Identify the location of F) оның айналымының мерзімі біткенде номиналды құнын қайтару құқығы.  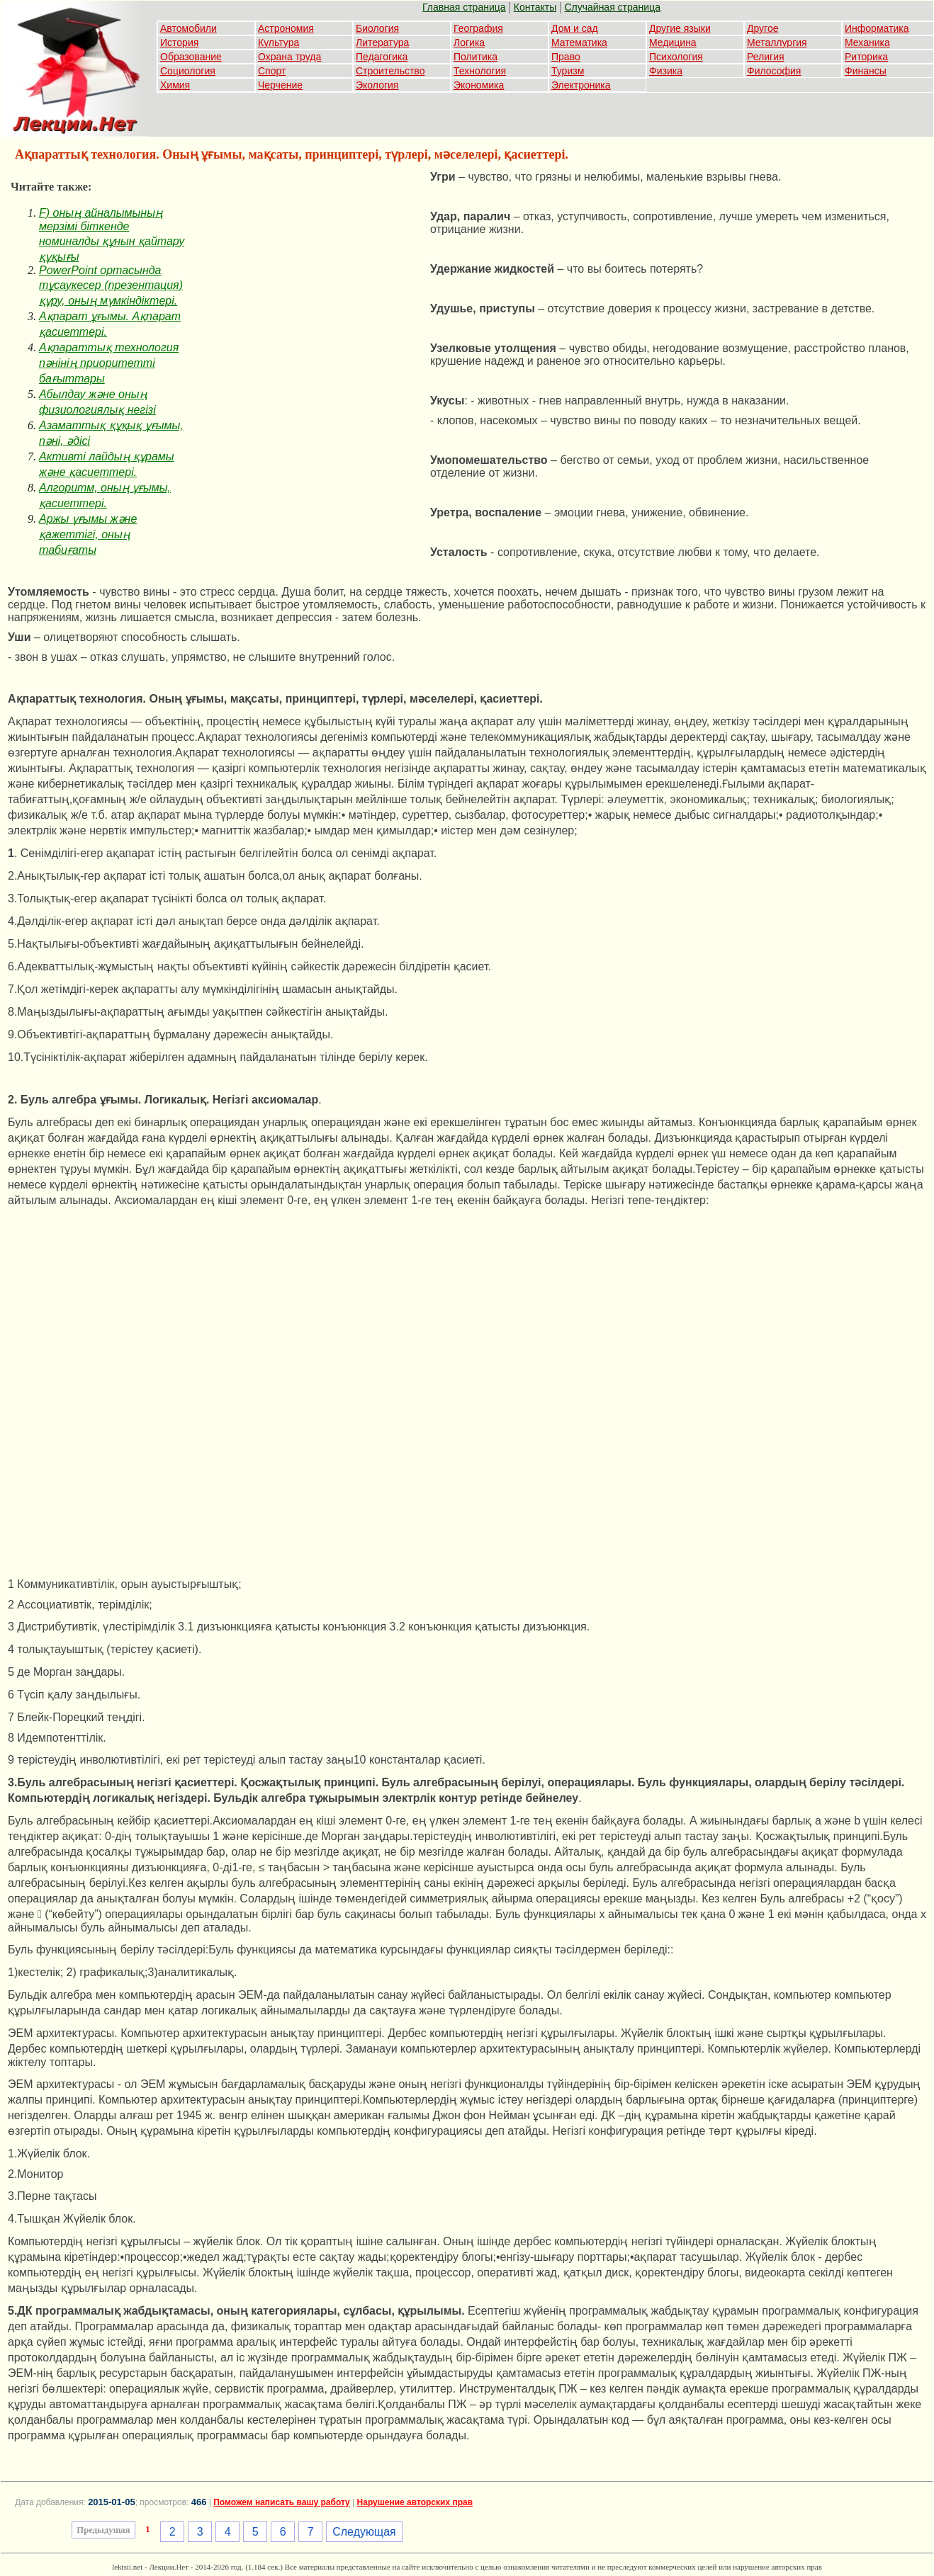
(111, 235).